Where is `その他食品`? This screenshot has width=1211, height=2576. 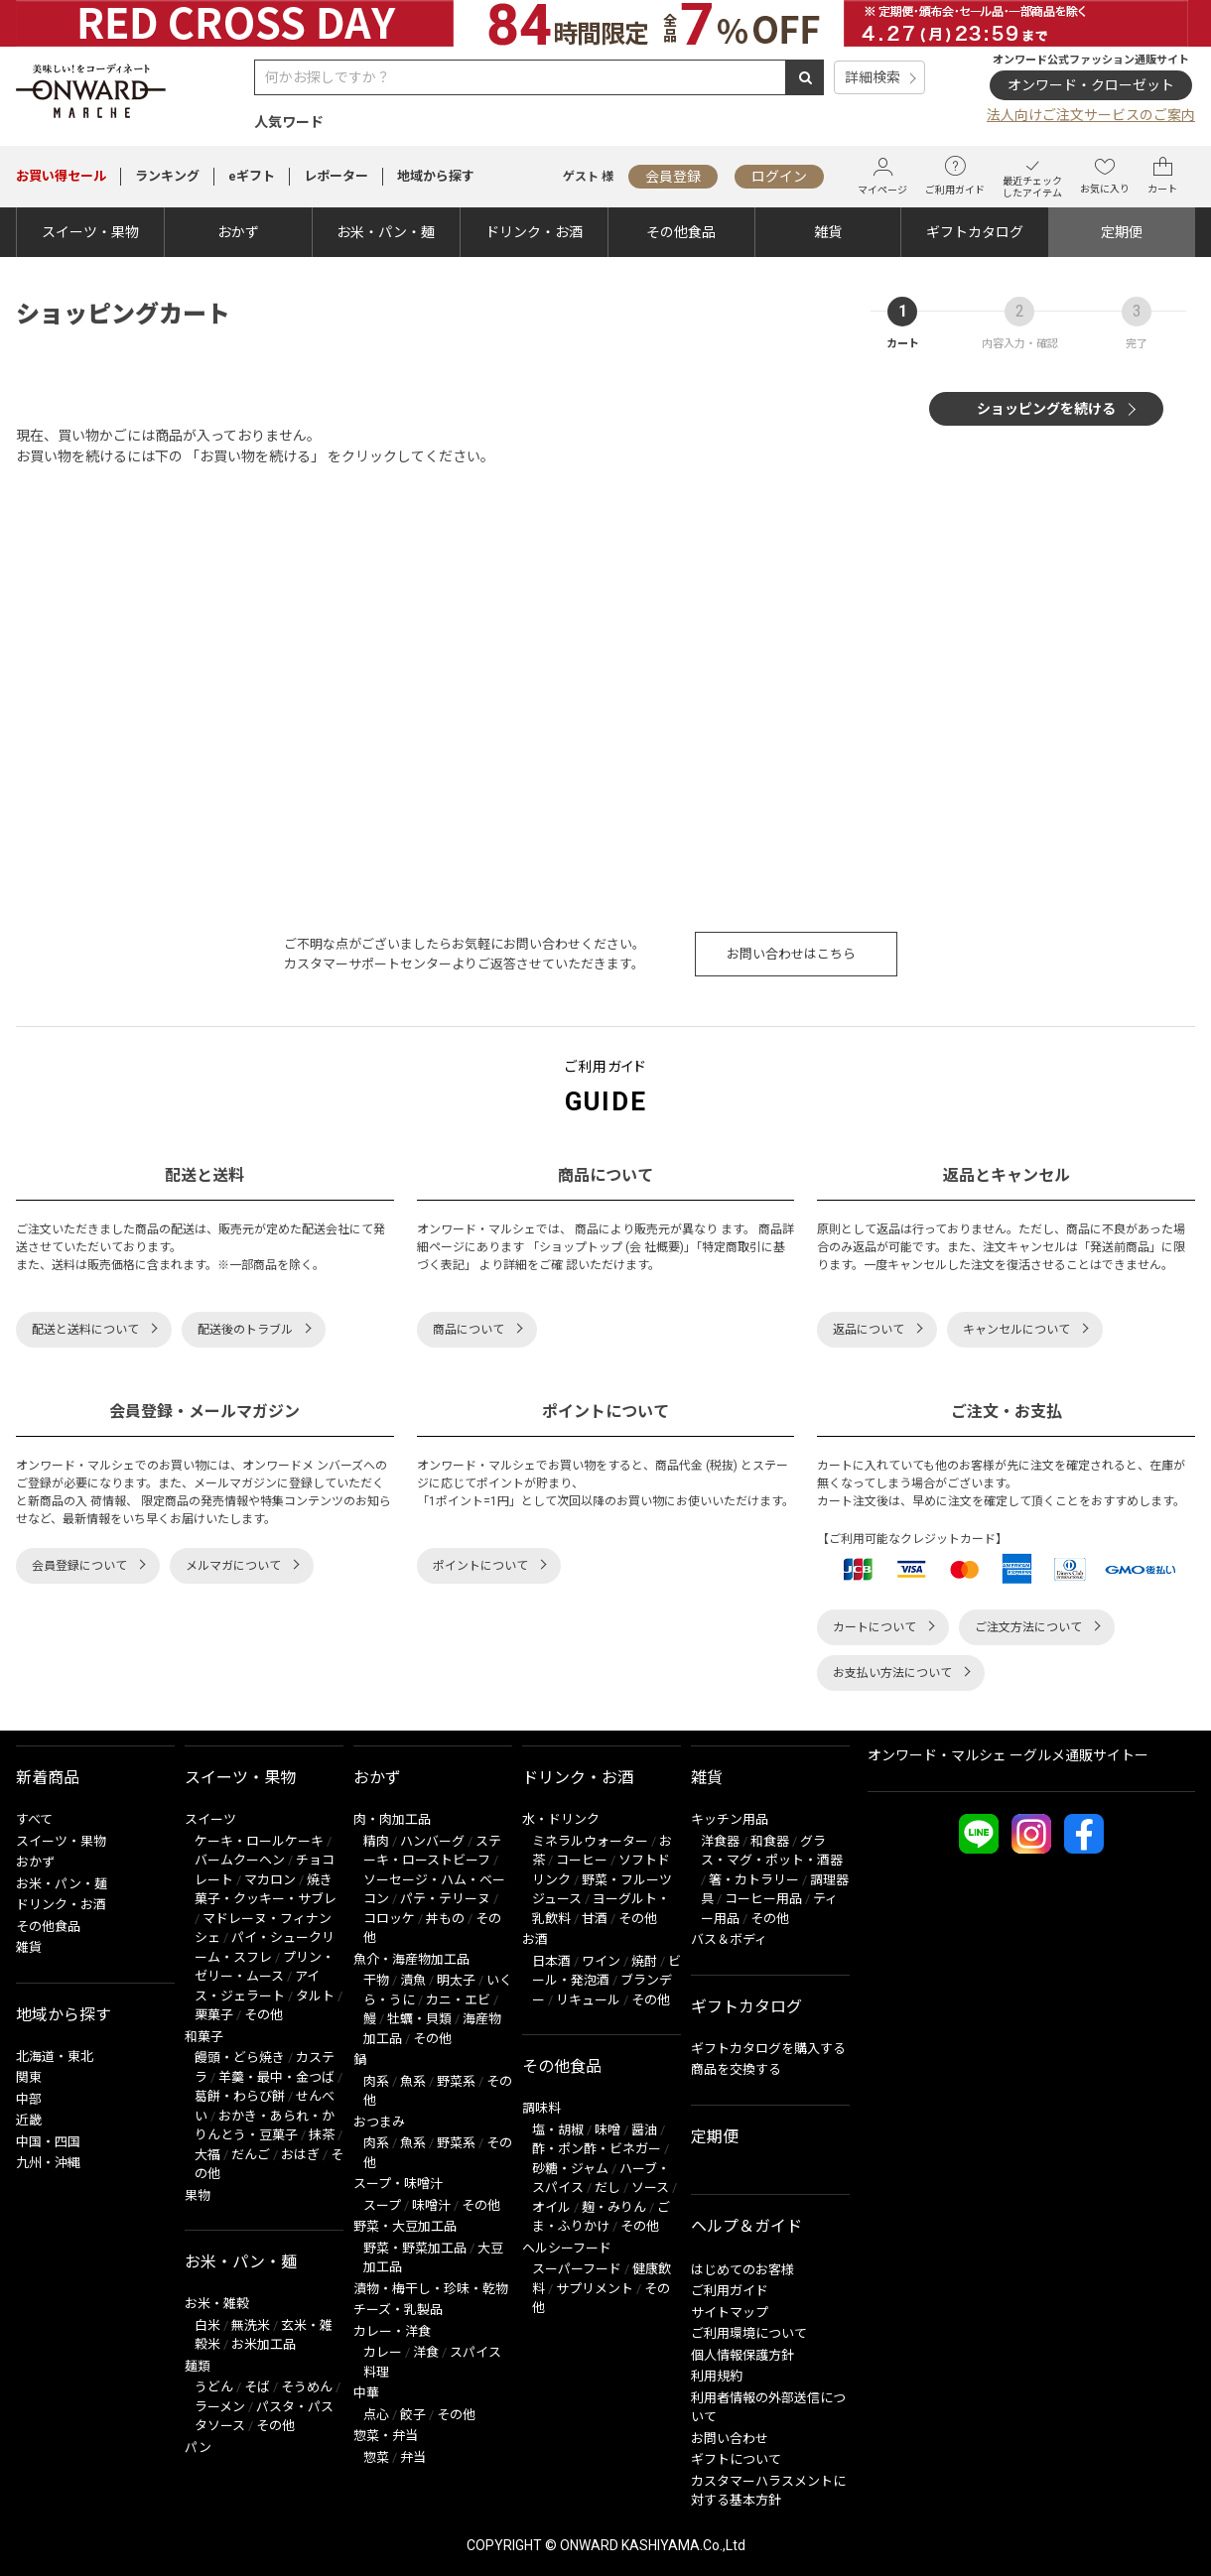
その他食品 is located at coordinates (681, 232).